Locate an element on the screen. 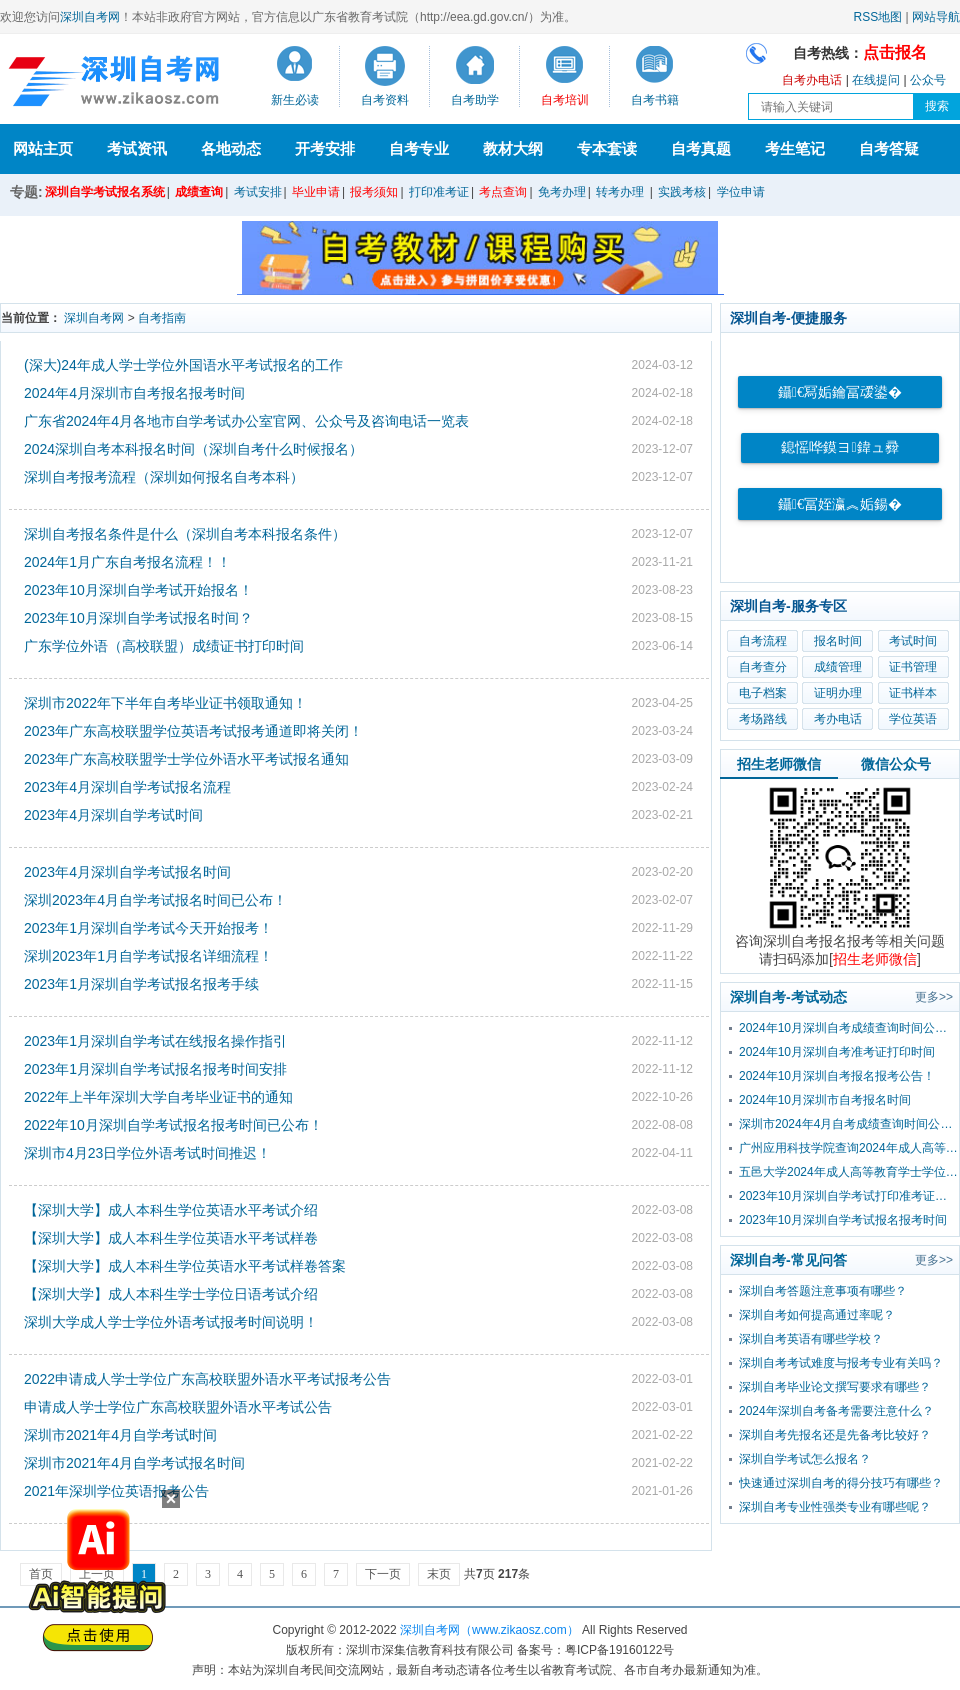 This screenshot has width=960, height=1690. 深圳市2022年下半年自考毕业证书领取通知！ is located at coordinates (165, 703).